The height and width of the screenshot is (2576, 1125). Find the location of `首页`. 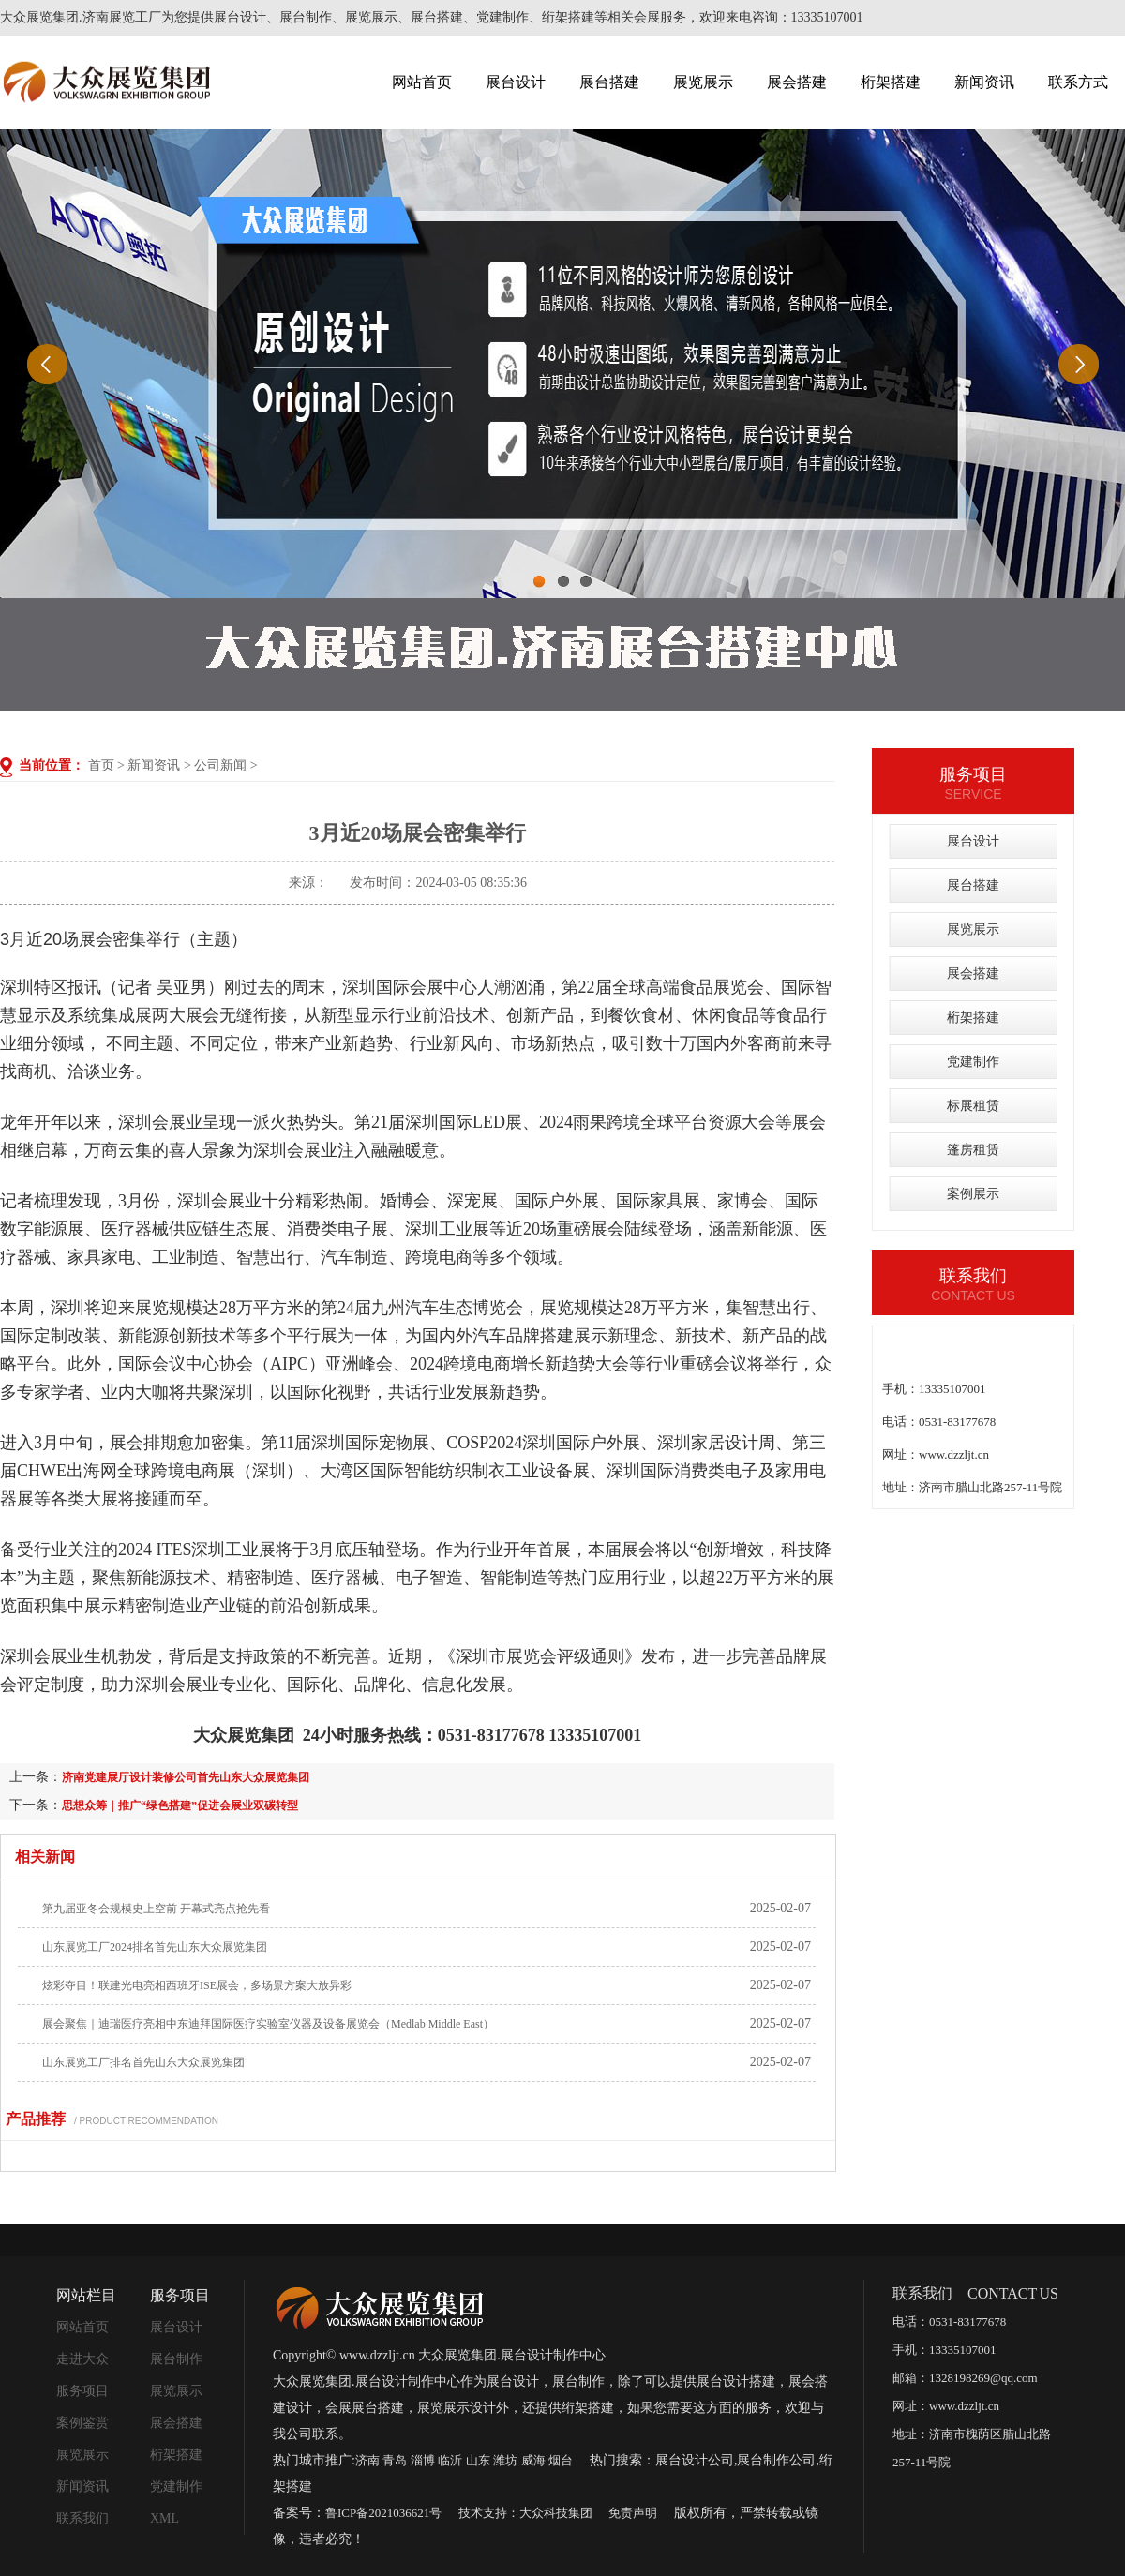

首页 is located at coordinates (101, 765).